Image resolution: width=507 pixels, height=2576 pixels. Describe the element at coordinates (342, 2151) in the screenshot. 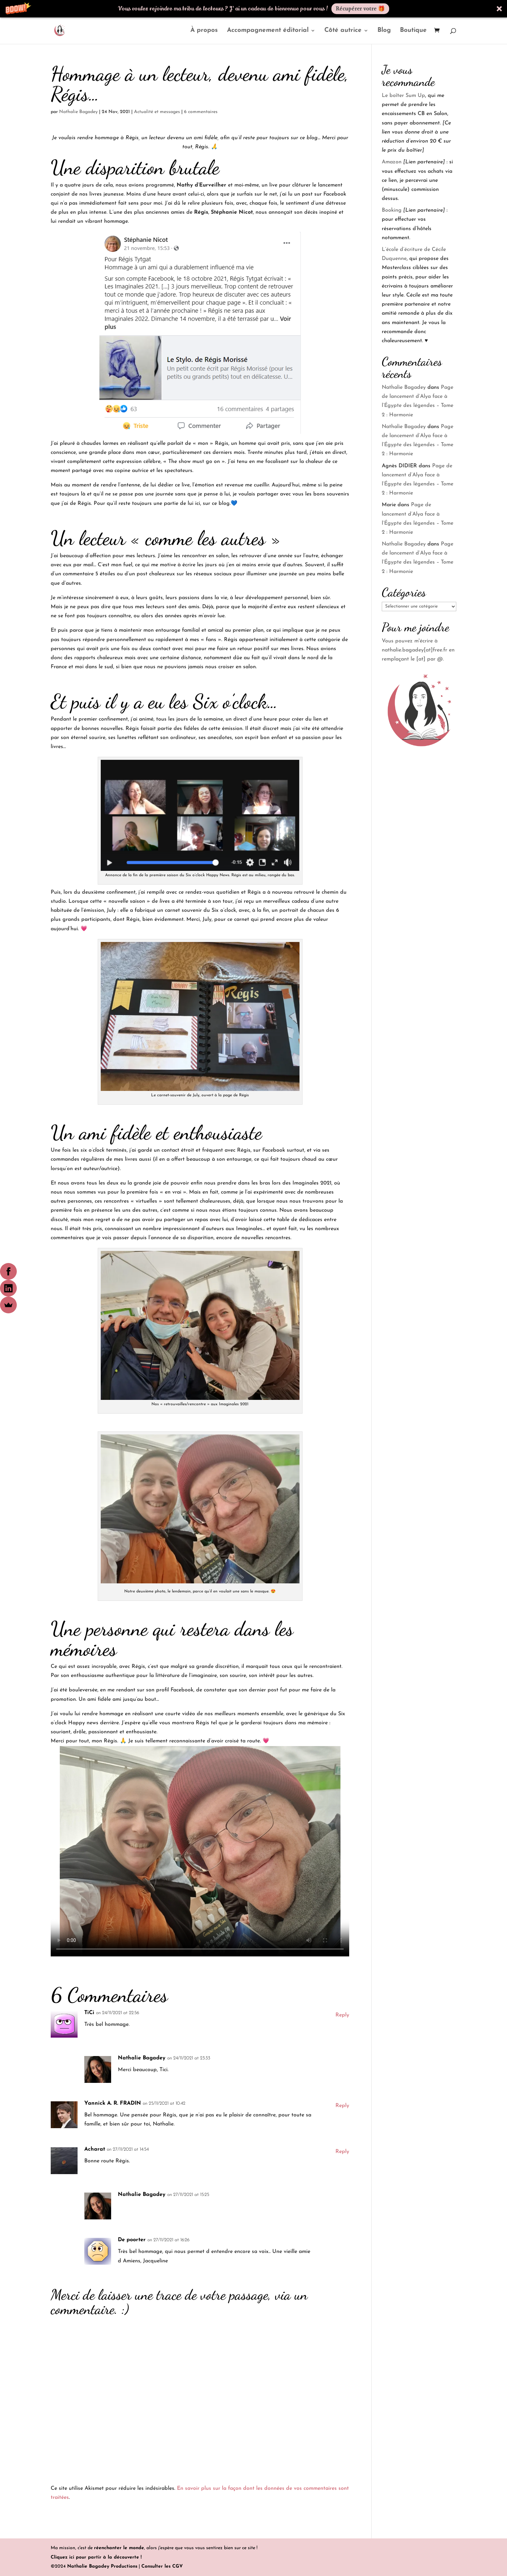

I see `Reply [Répondre à Acharat]` at that location.